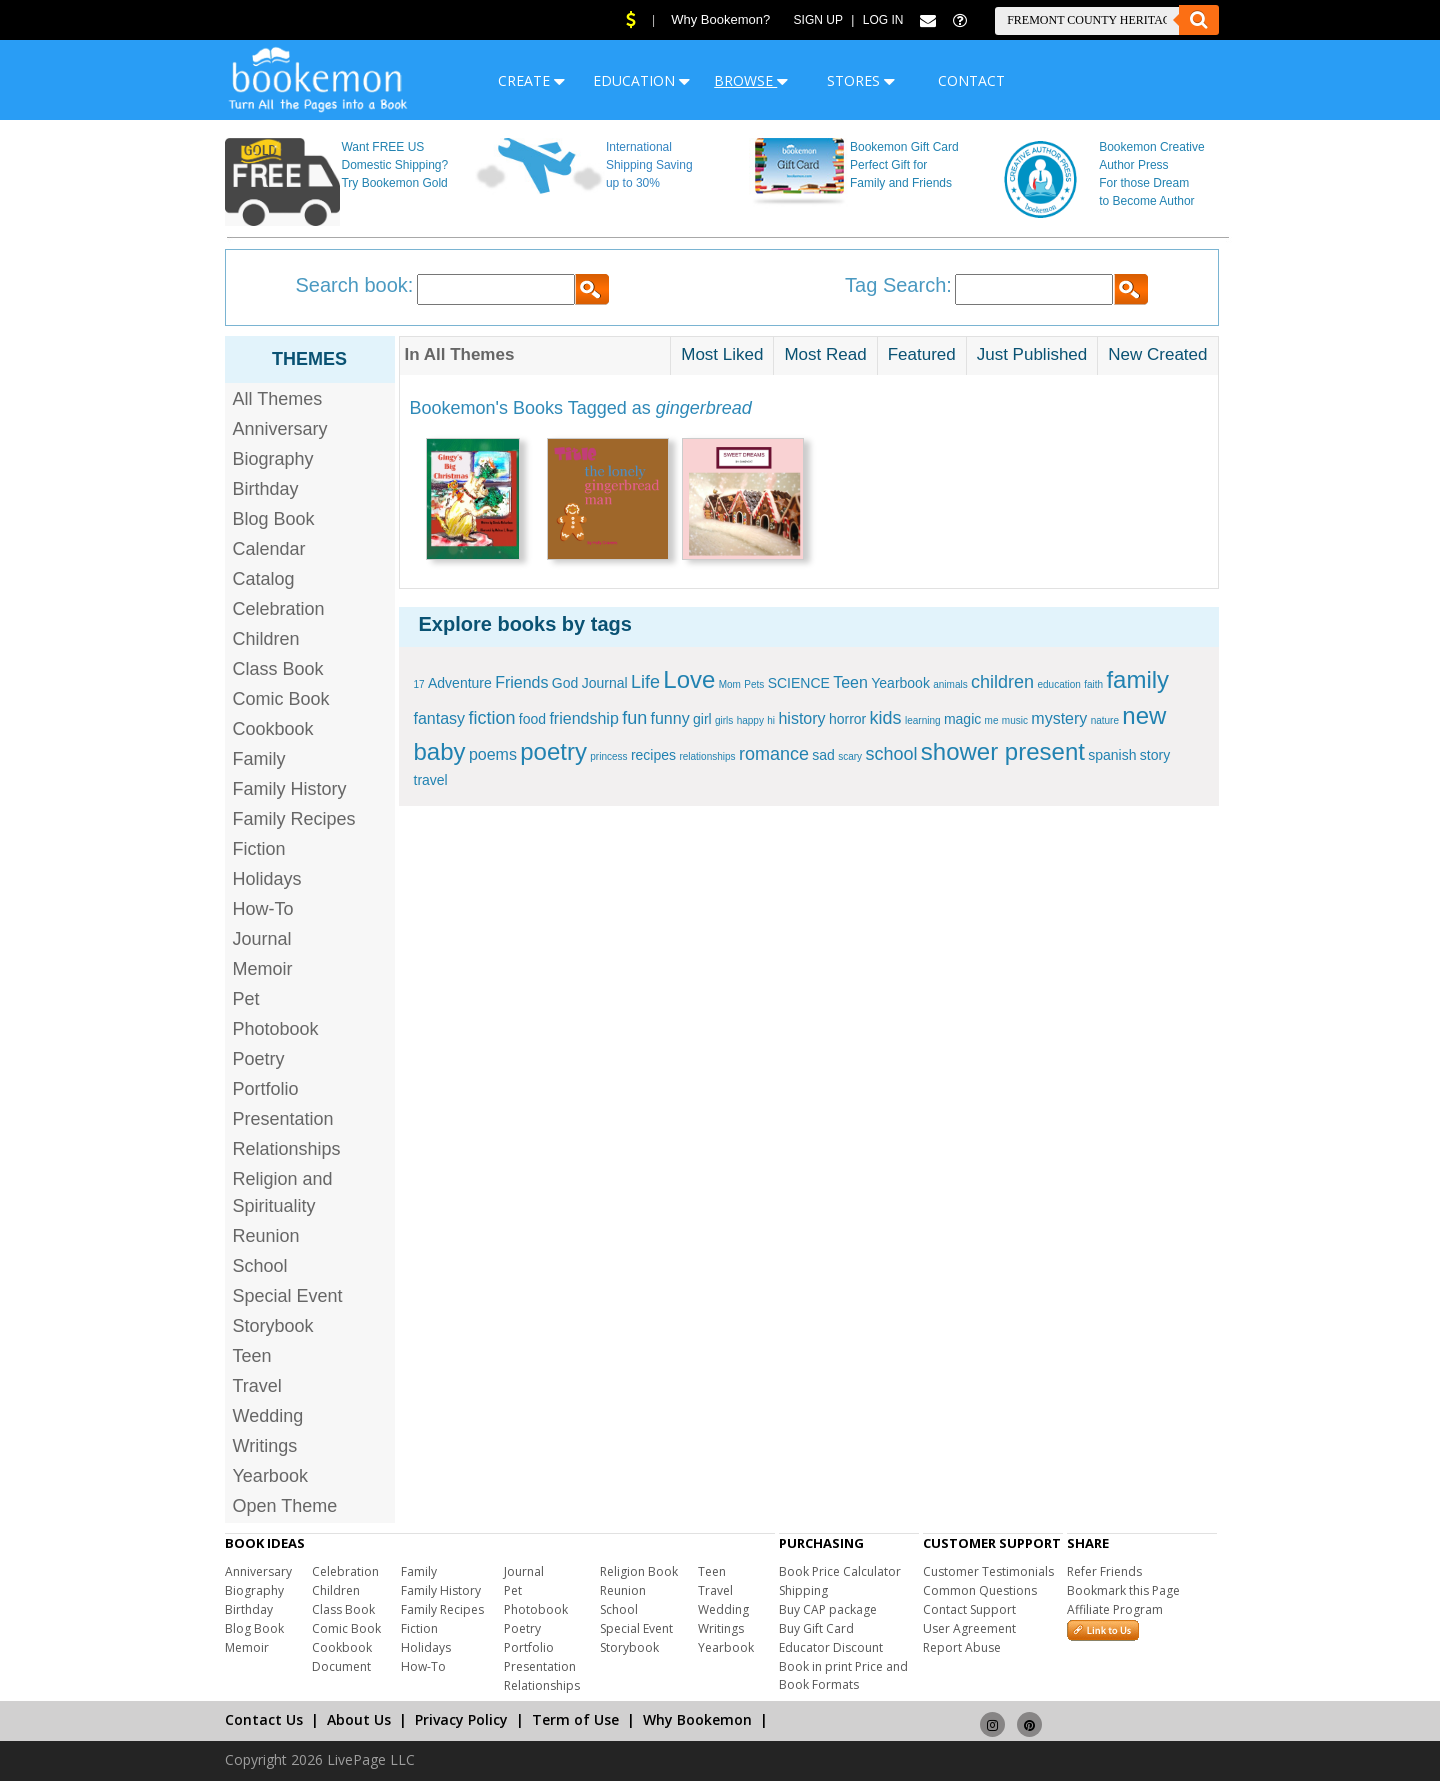  What do you see at coordinates (730, 684) in the screenshot?
I see `Mom` at bounding box center [730, 684].